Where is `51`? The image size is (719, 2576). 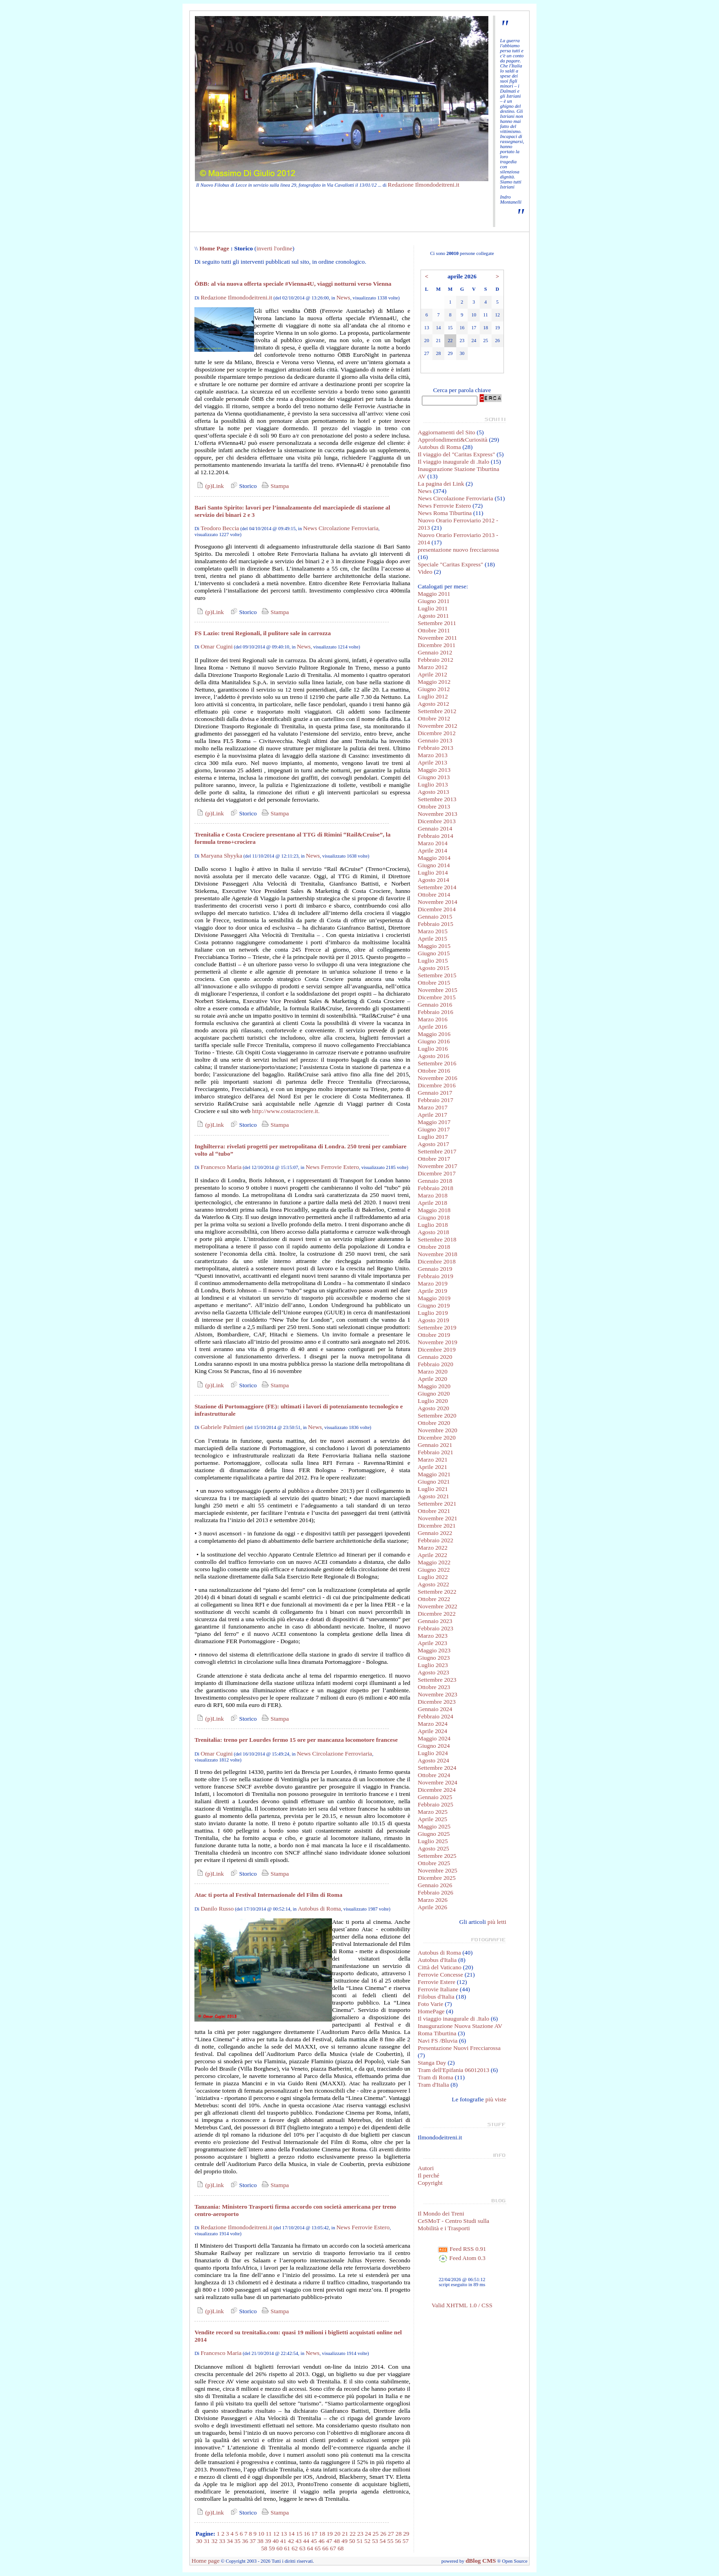 51 is located at coordinates (360, 2540).